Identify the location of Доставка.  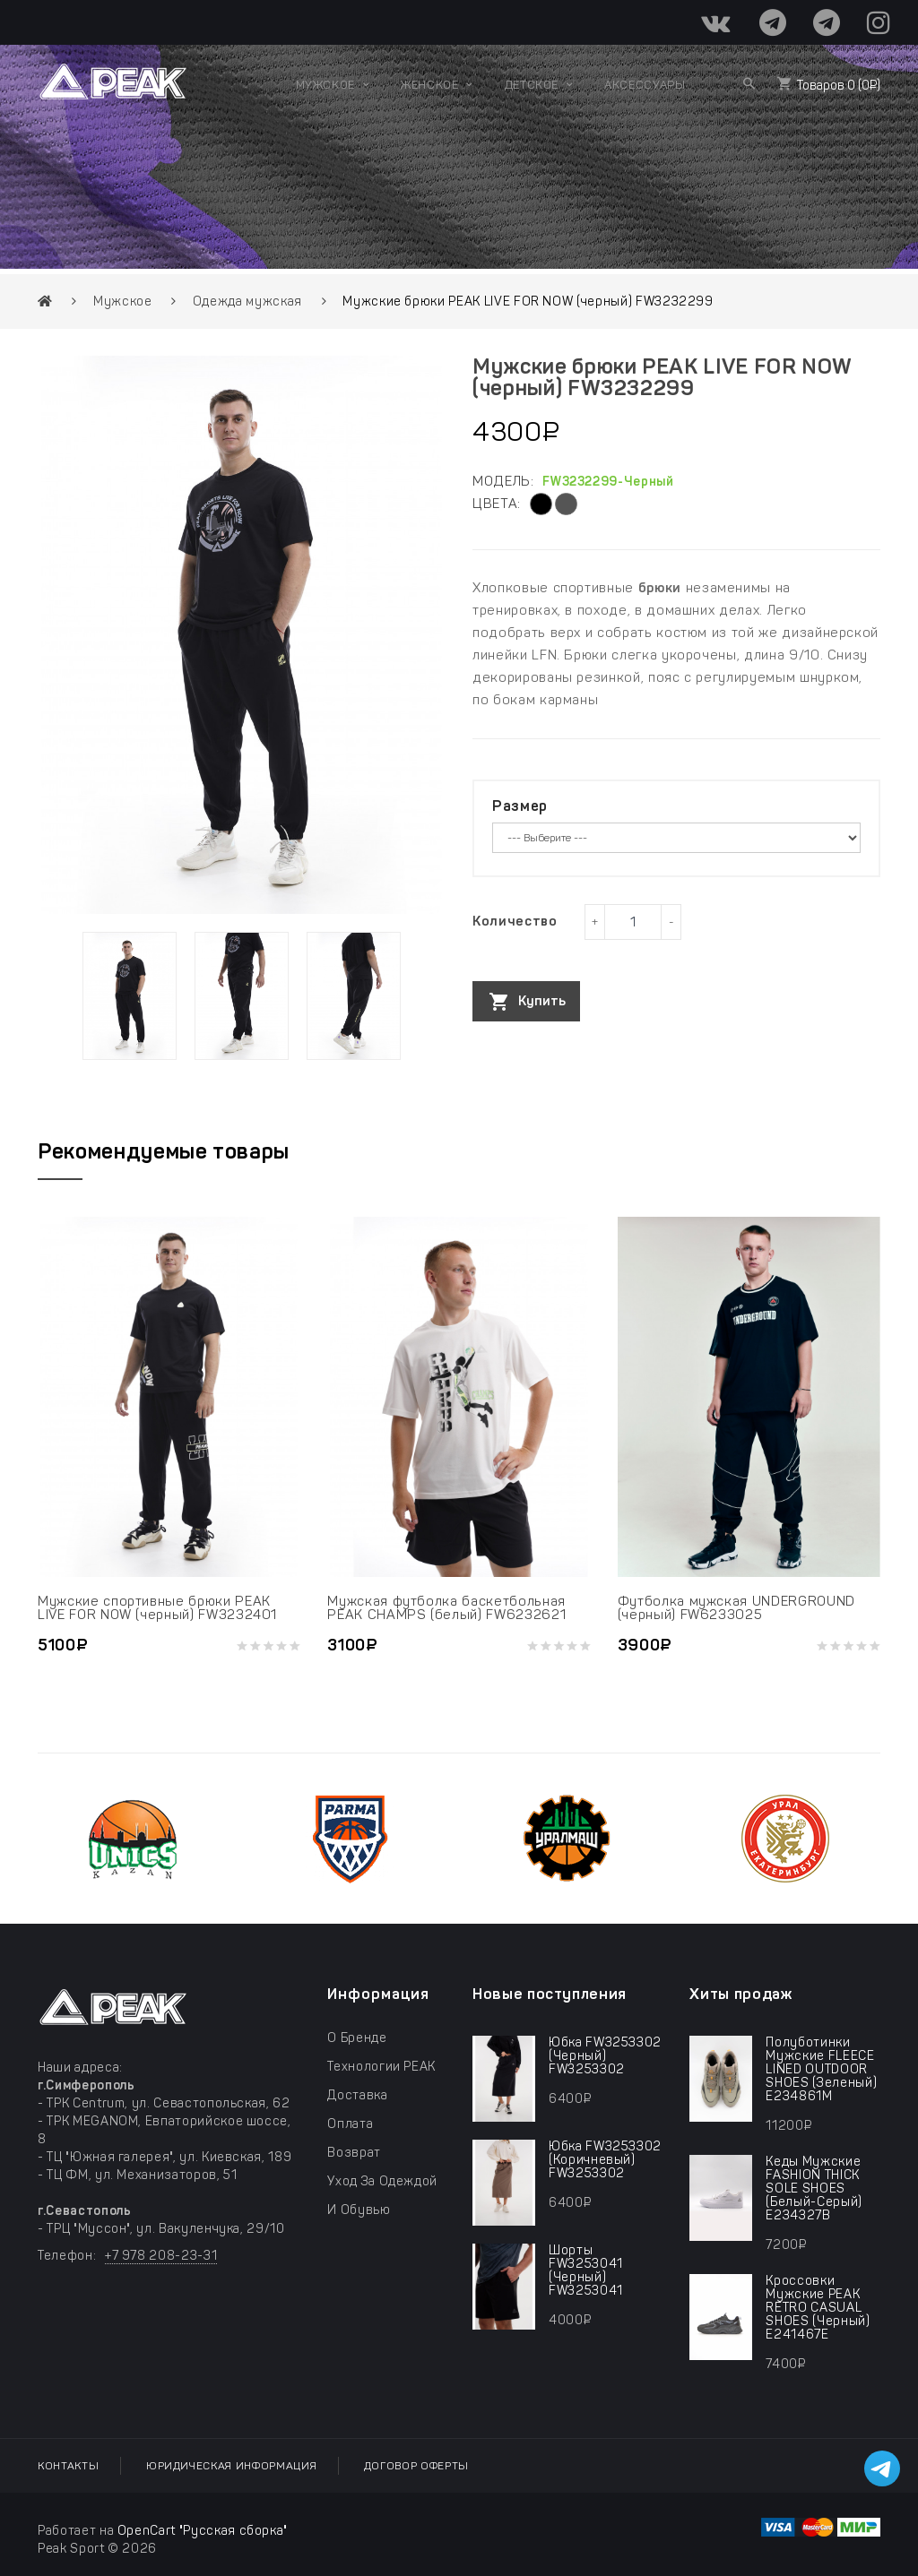
(357, 2095).